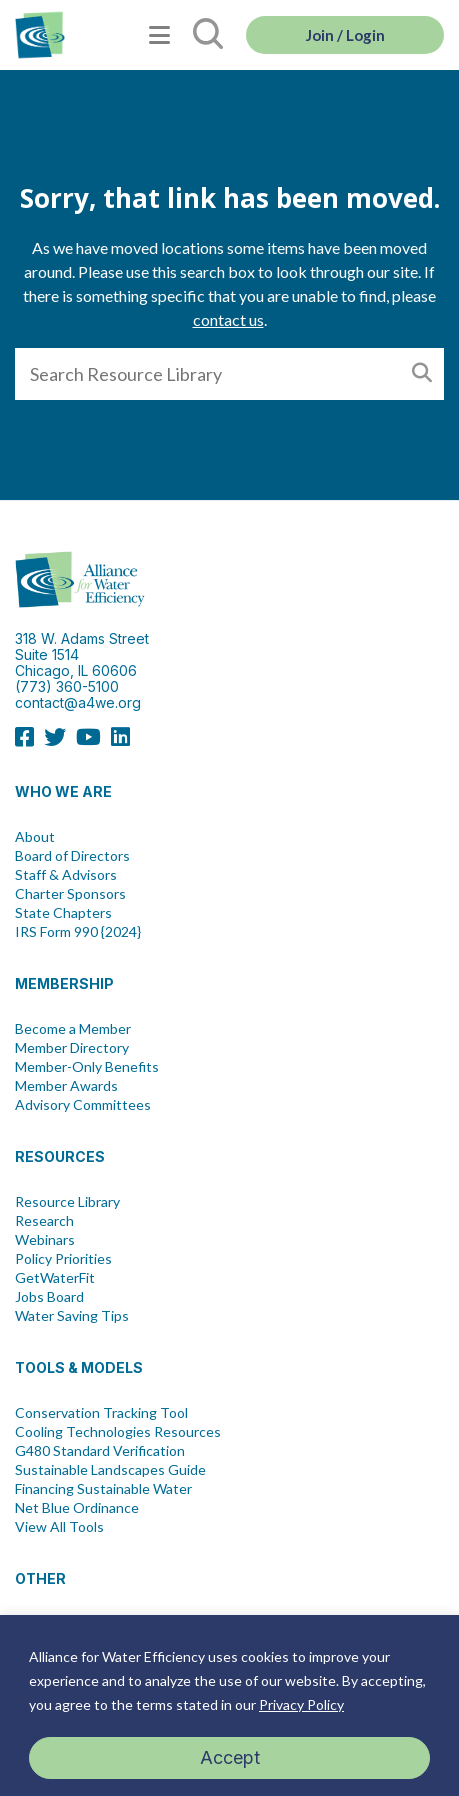 The width and height of the screenshot is (459, 1796). Describe the element at coordinates (78, 702) in the screenshot. I see `contact@a4we.org` at that location.